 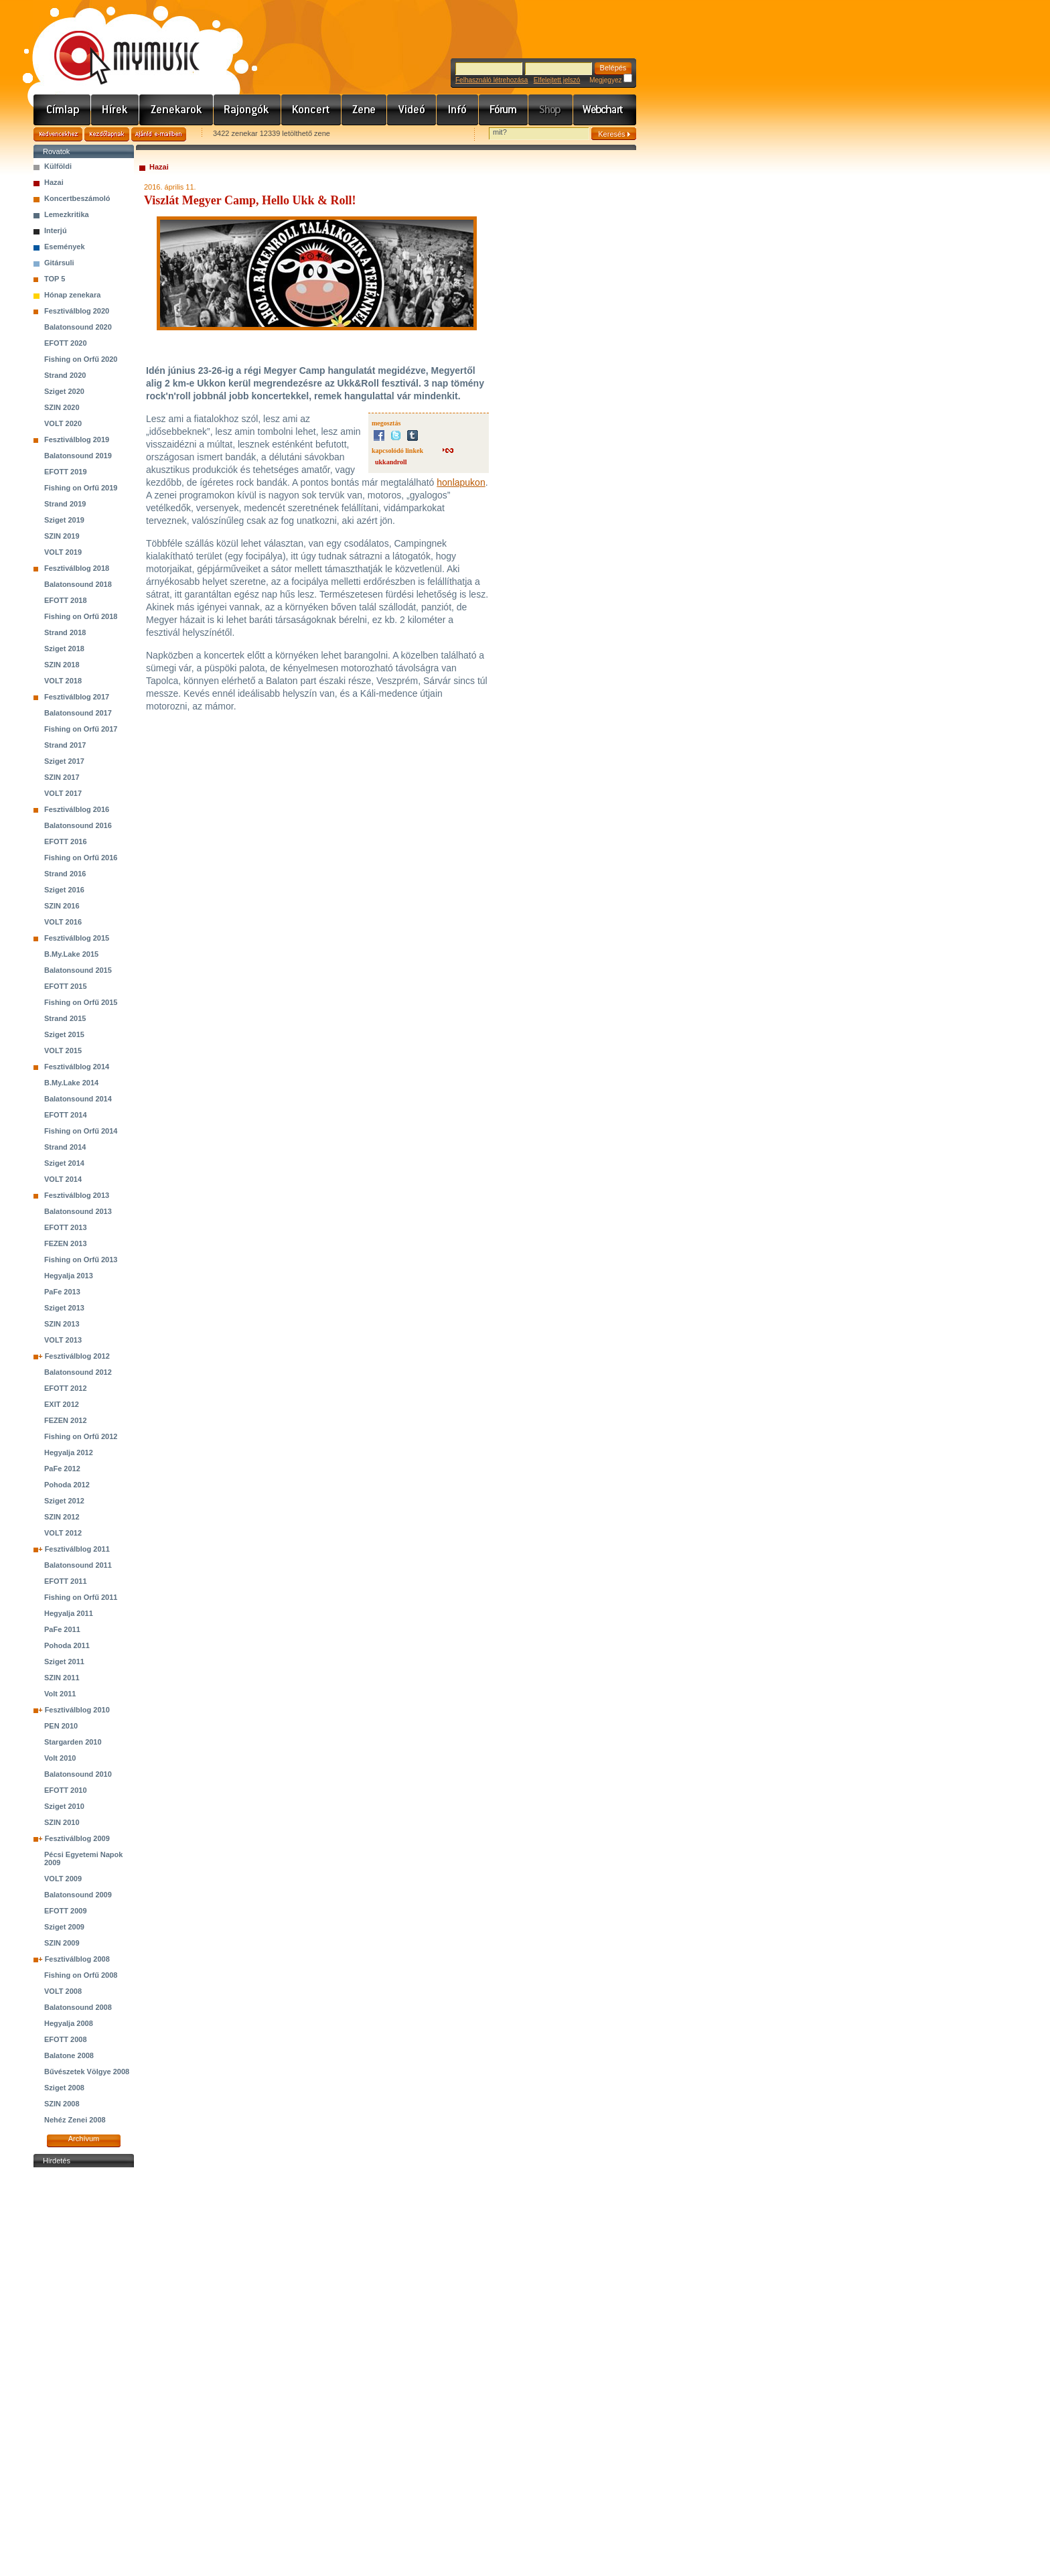 What do you see at coordinates (77, 198) in the screenshot?
I see `Koncertbeszámoló` at bounding box center [77, 198].